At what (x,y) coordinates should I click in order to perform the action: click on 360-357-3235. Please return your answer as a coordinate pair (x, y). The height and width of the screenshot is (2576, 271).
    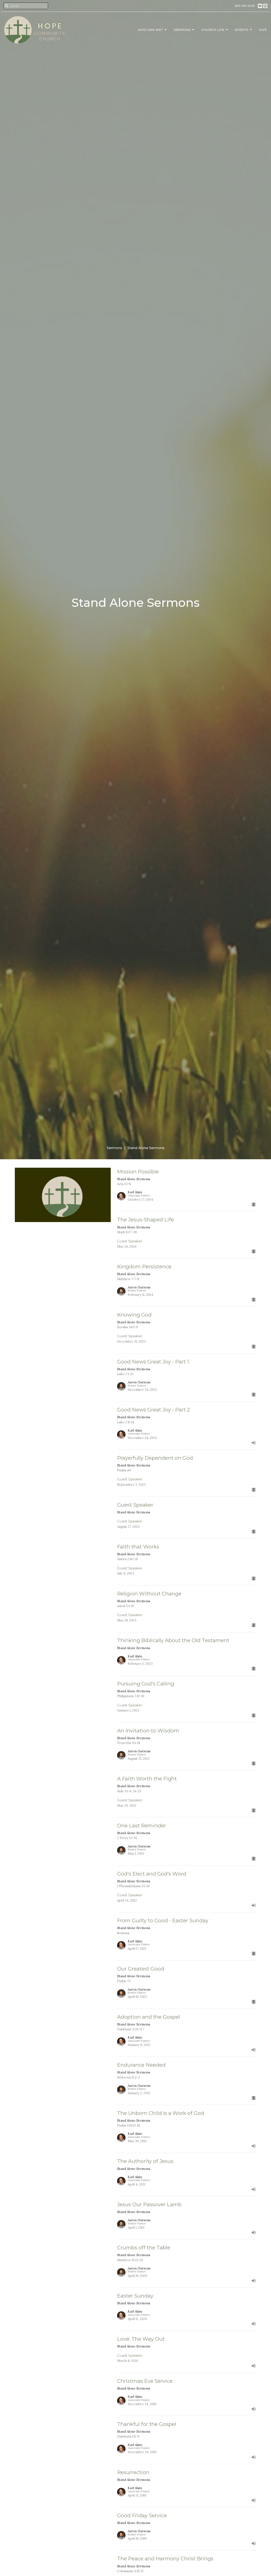
    Looking at the image, I should click on (245, 5).